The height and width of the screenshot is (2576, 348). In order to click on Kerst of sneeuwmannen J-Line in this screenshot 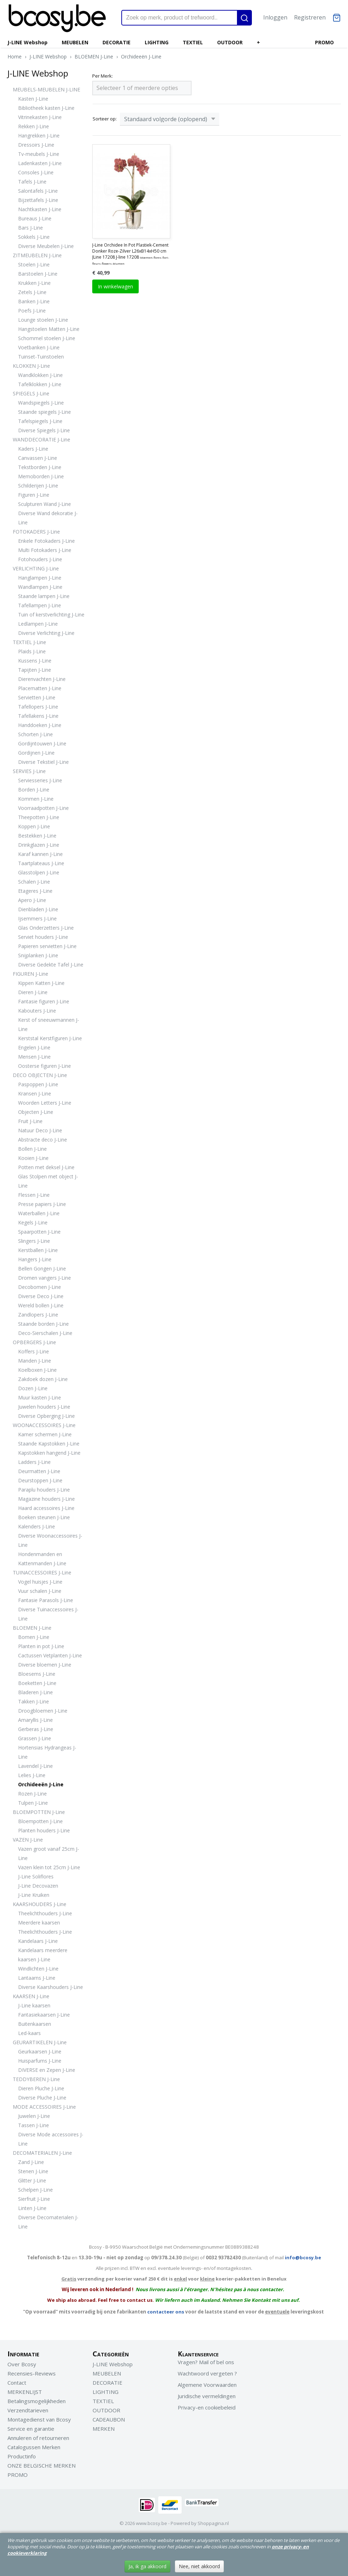, I will do `click(48, 1024)`.